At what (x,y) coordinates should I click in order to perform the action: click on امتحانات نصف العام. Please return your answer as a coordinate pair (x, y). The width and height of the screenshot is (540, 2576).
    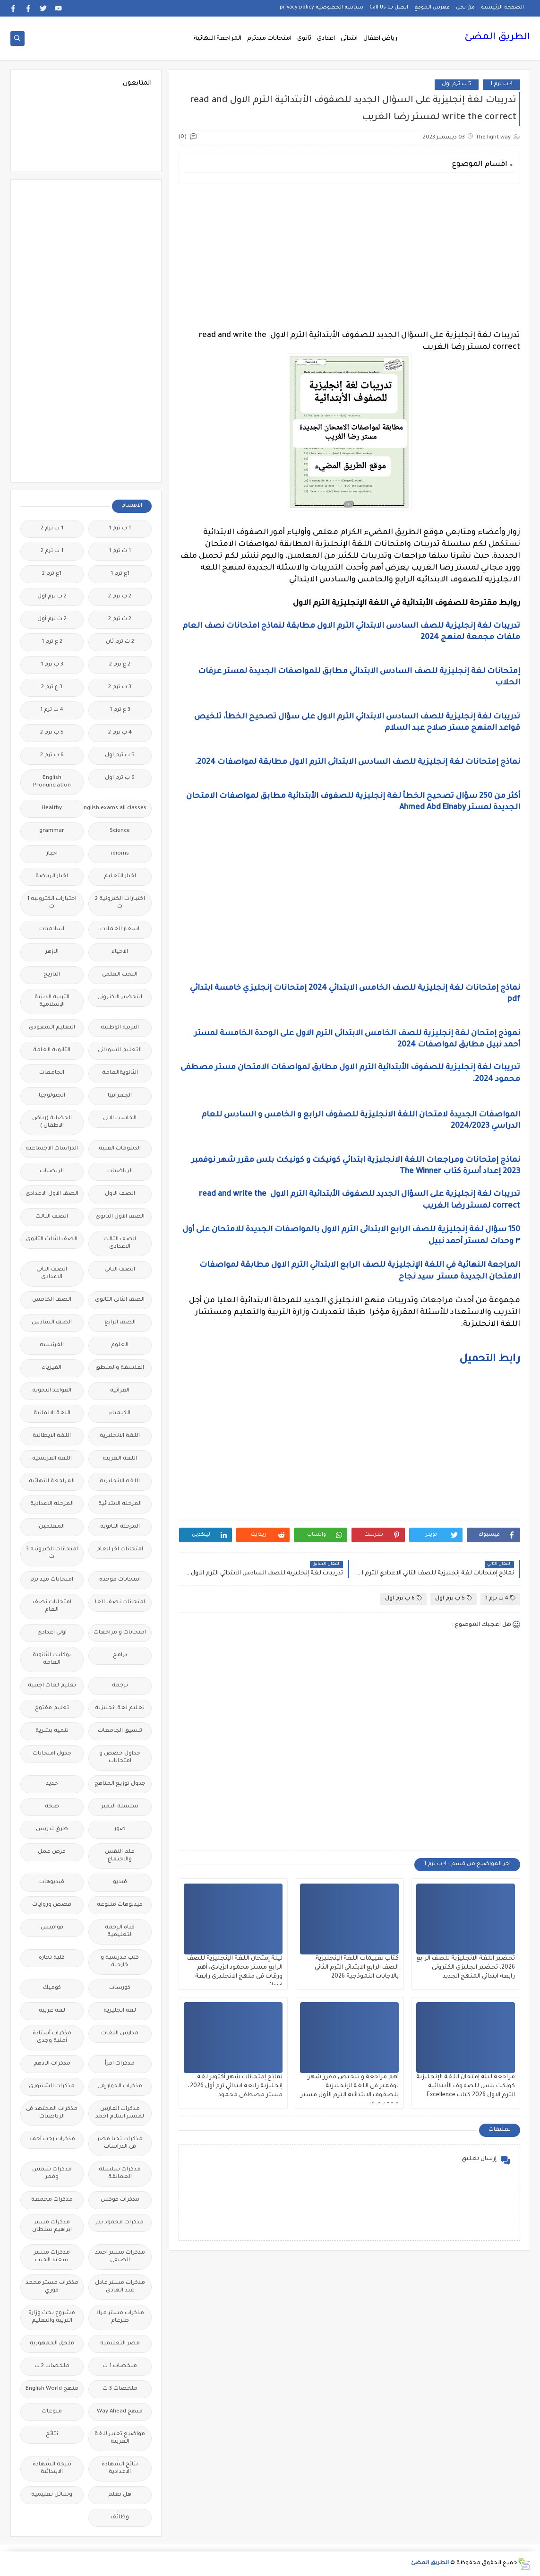
    Looking at the image, I should click on (52, 1606).